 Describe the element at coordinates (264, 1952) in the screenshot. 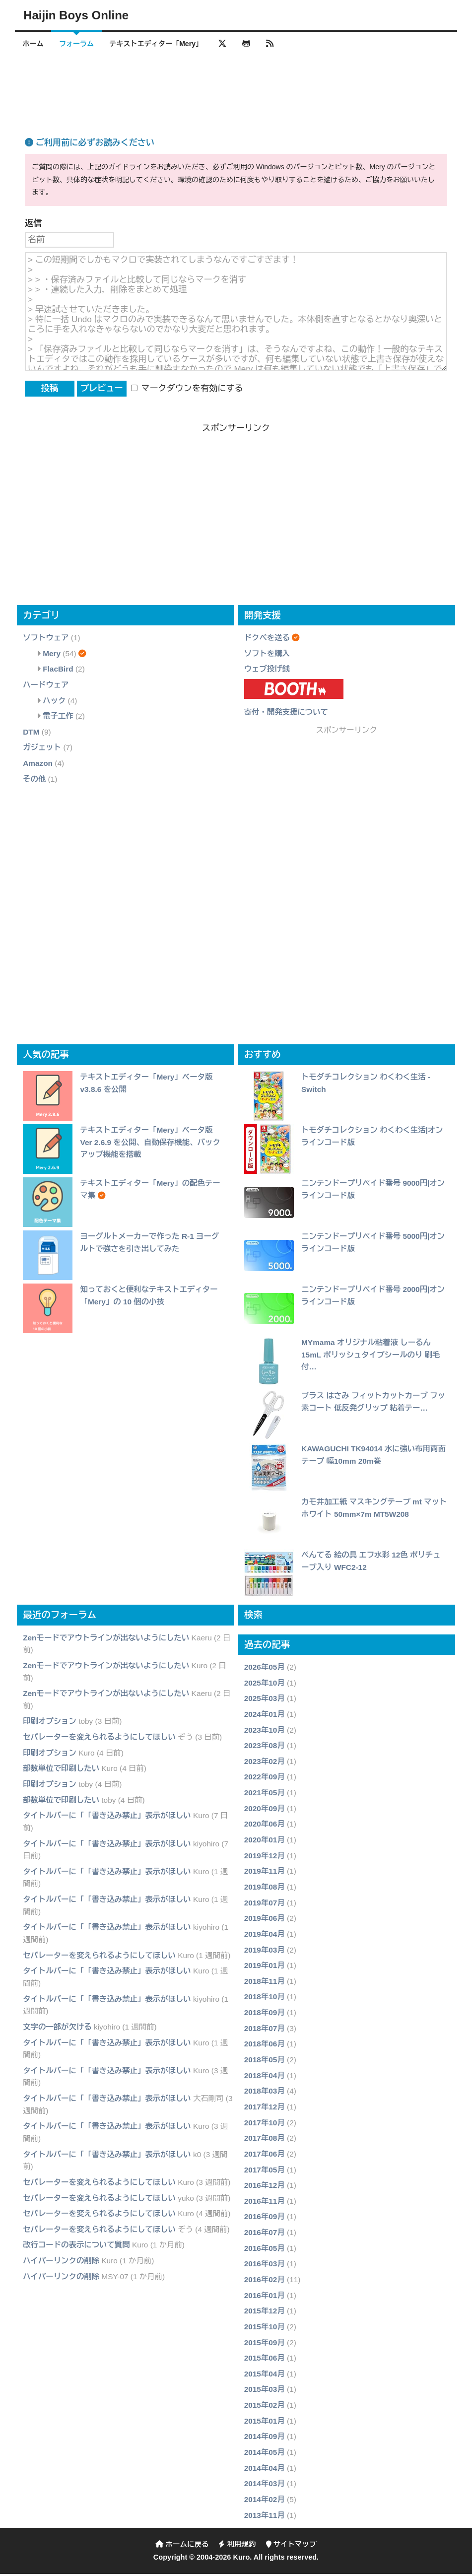

I see `2019年03月` at that location.